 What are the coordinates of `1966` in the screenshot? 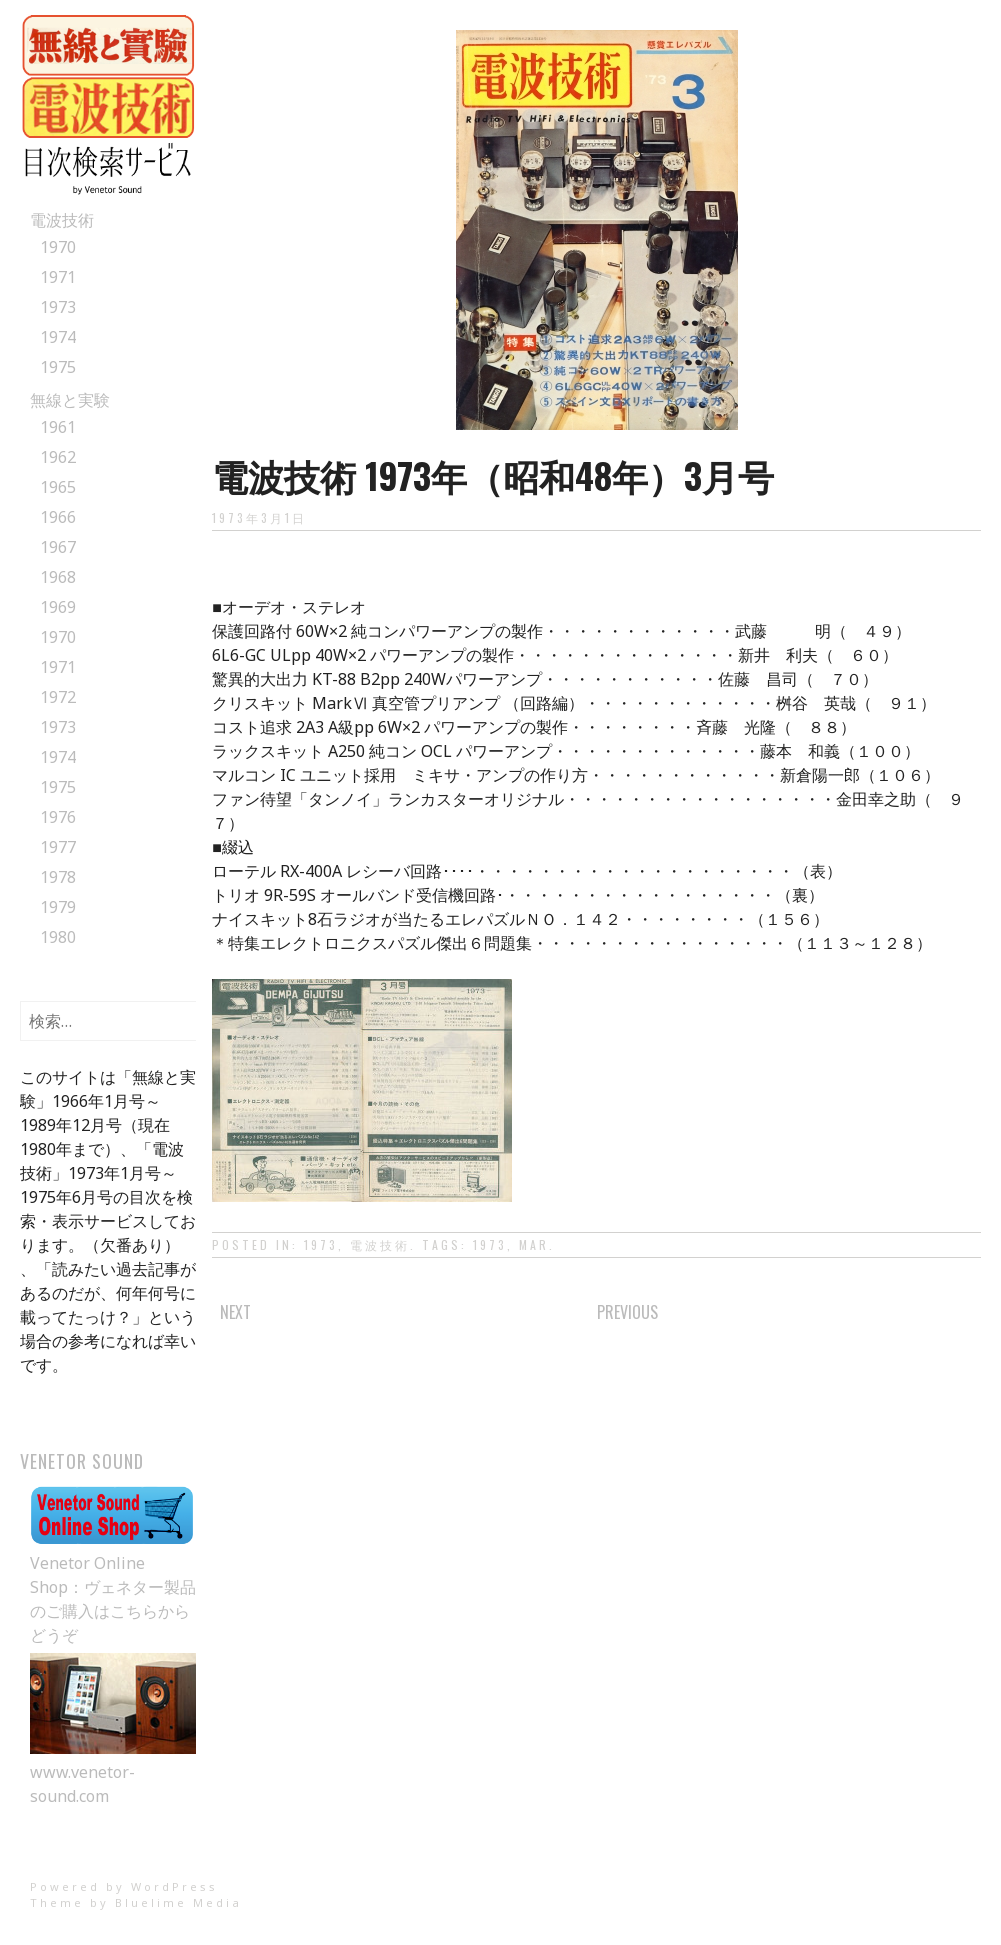 It's located at (58, 517).